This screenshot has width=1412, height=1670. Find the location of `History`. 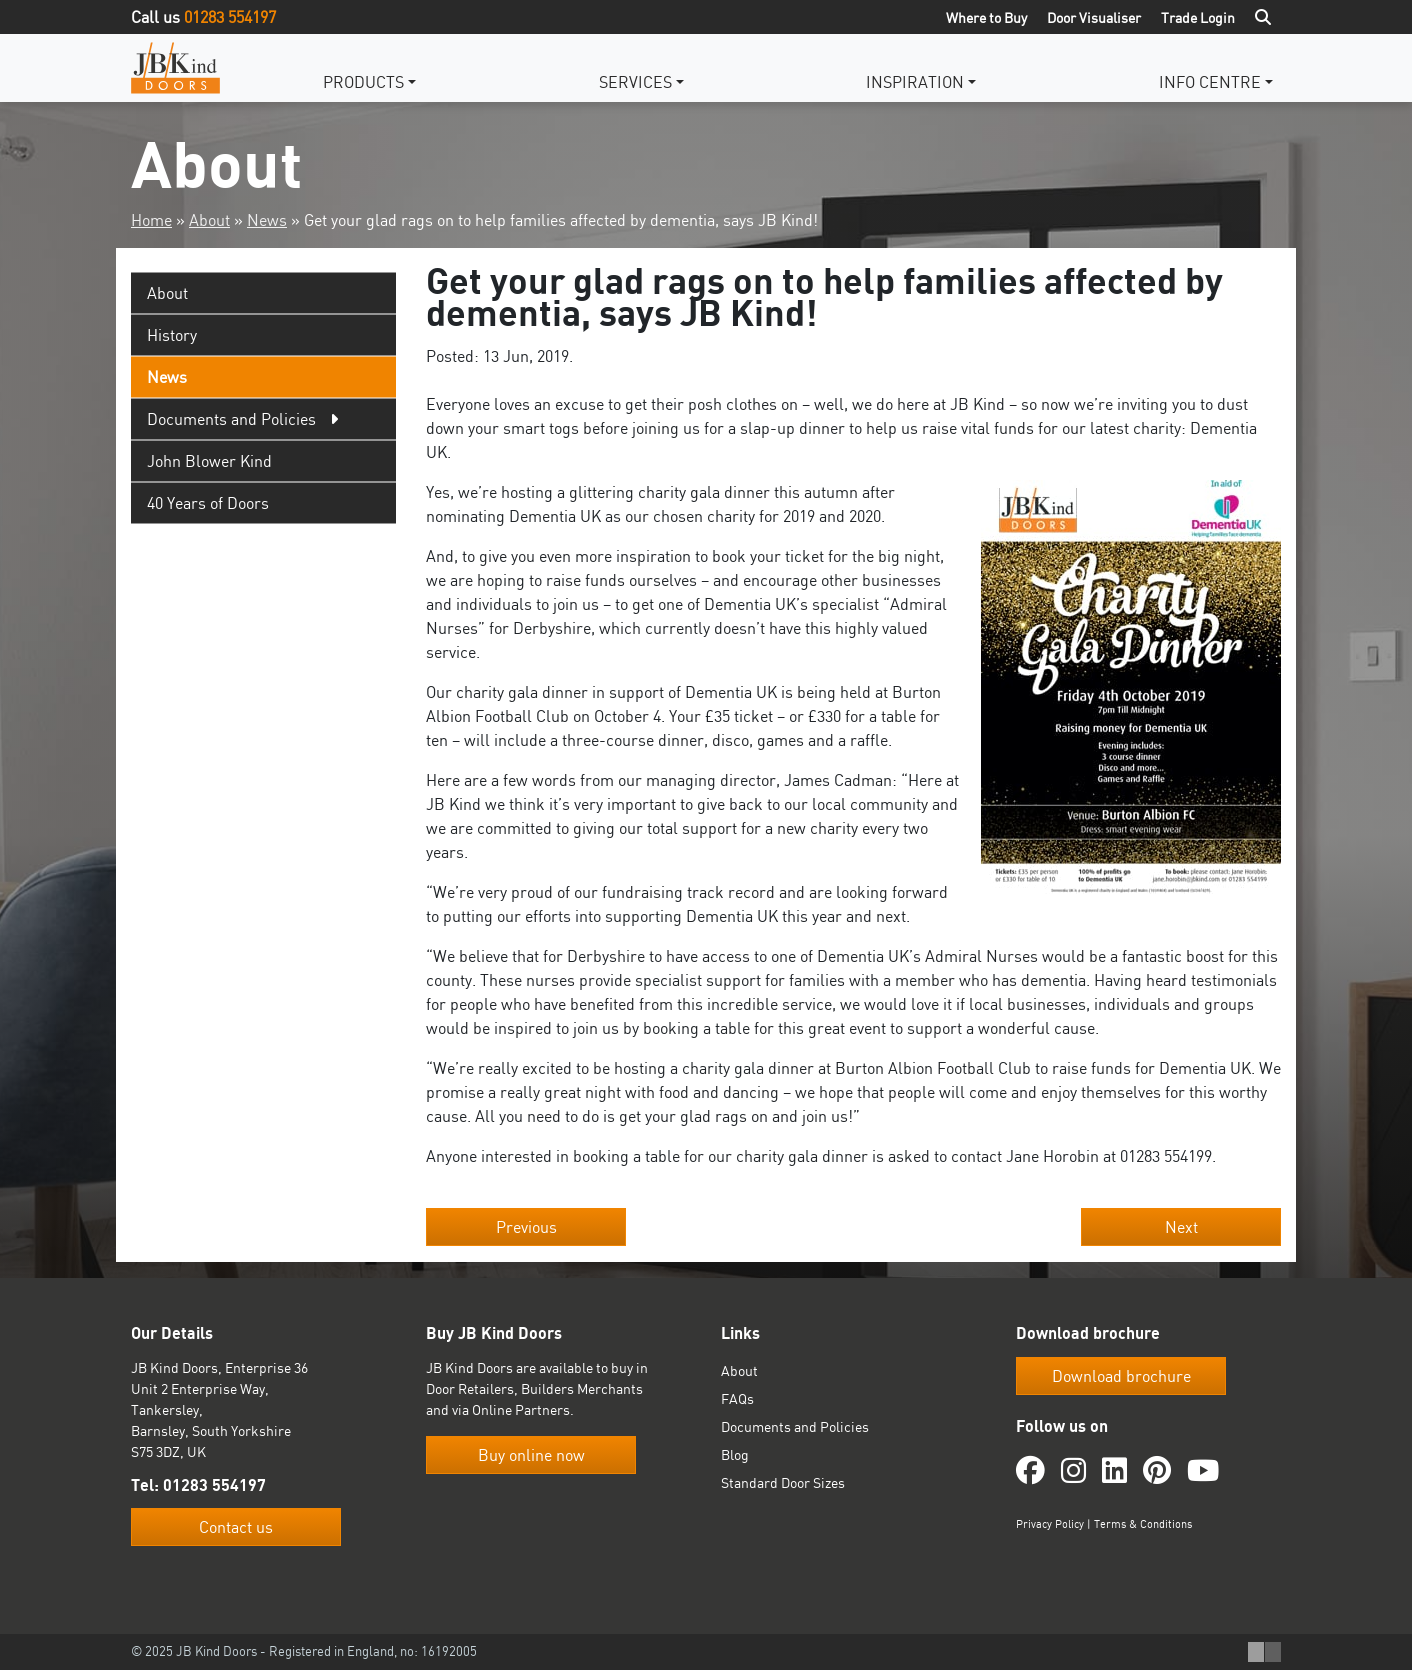

History is located at coordinates (172, 335).